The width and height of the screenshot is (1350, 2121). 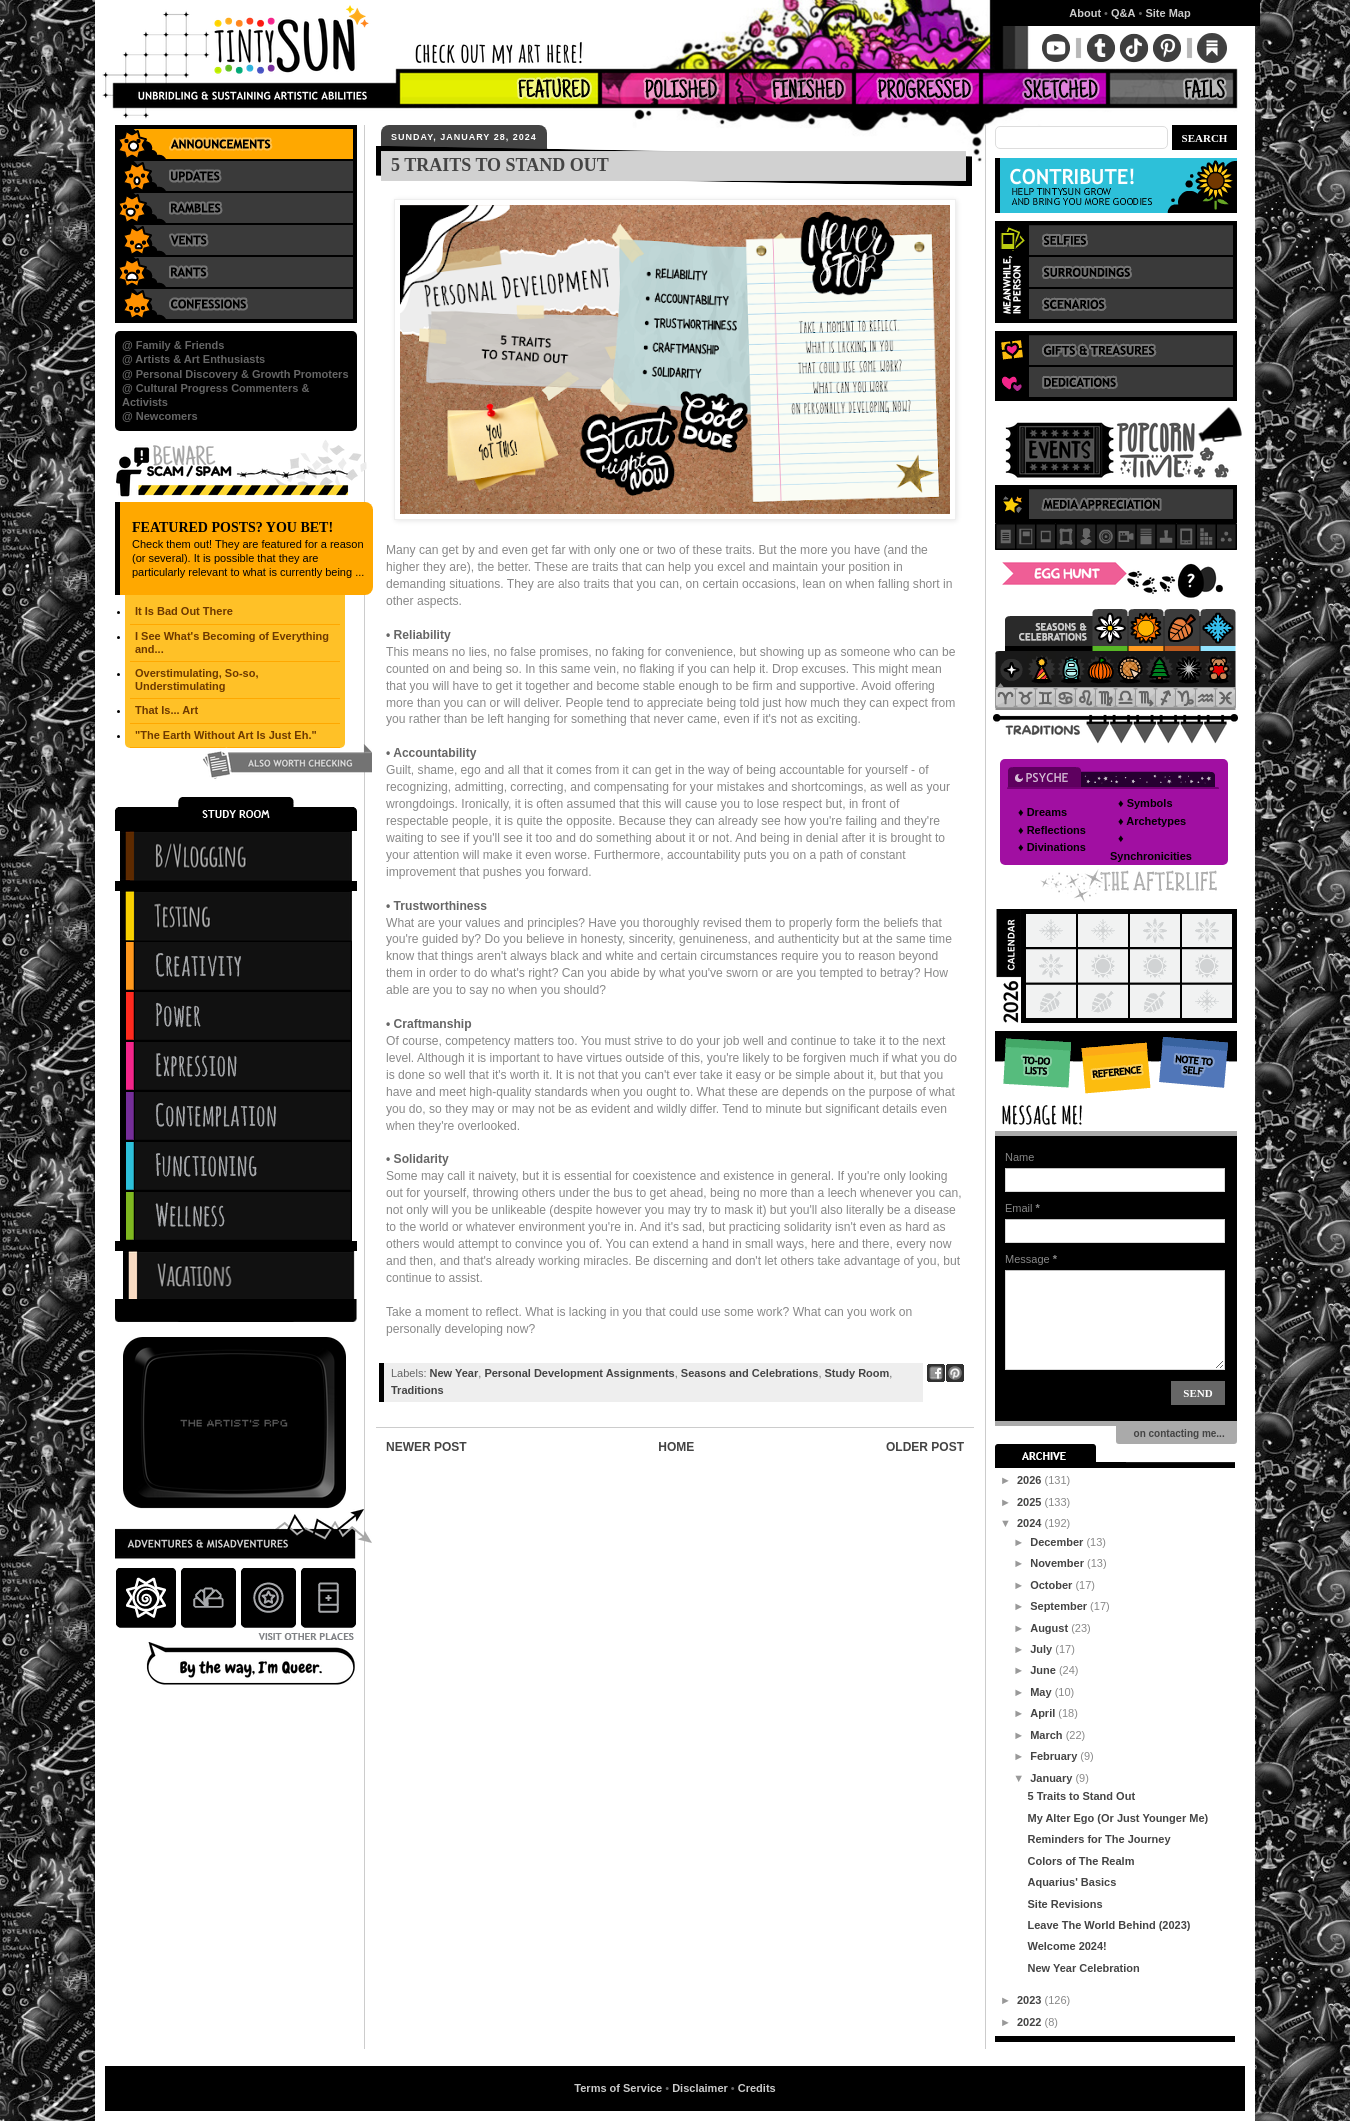 What do you see at coordinates (1031, 1523) in the screenshot?
I see `2024` at bounding box center [1031, 1523].